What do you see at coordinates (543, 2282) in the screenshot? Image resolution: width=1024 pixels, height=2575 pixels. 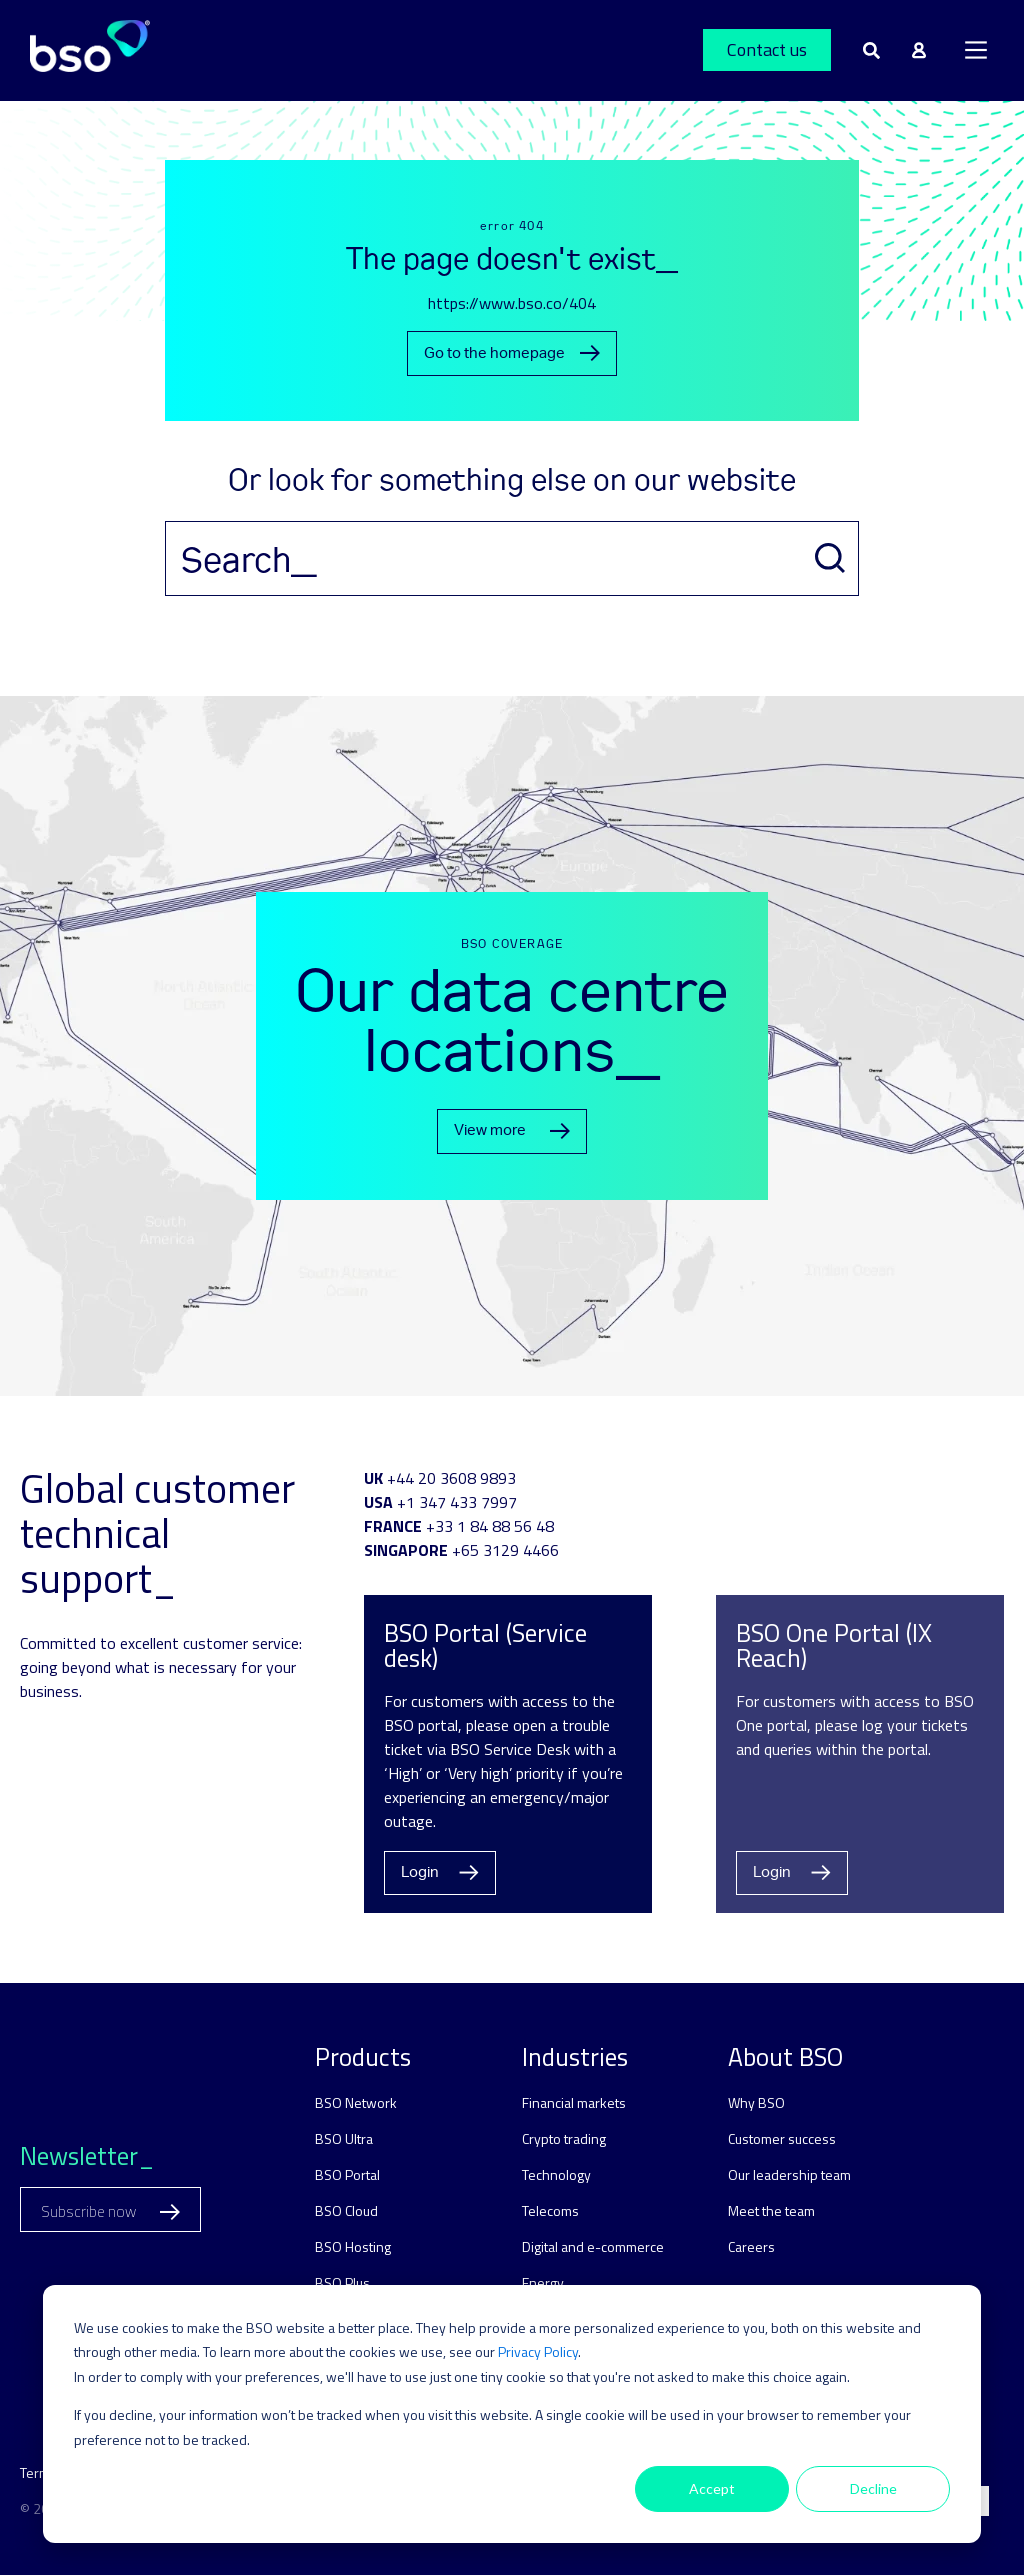 I see `Energy [menuitem]` at bounding box center [543, 2282].